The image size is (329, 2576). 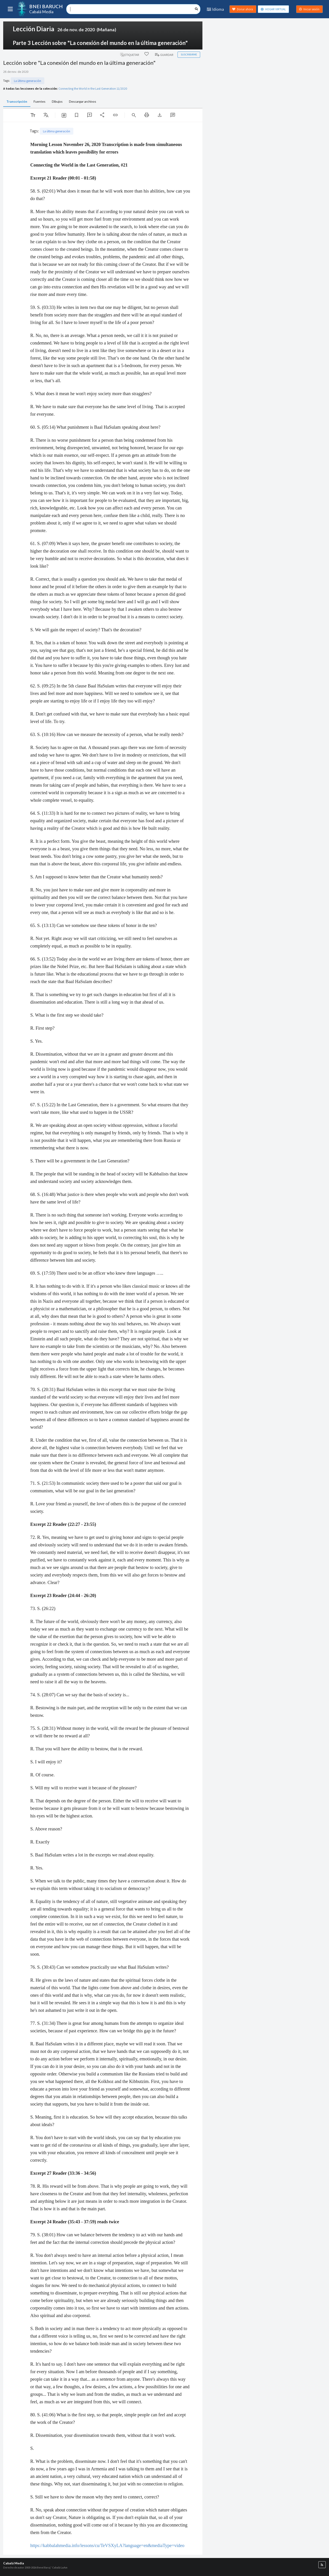 I want to click on [listbox], so click(x=46, y=115).